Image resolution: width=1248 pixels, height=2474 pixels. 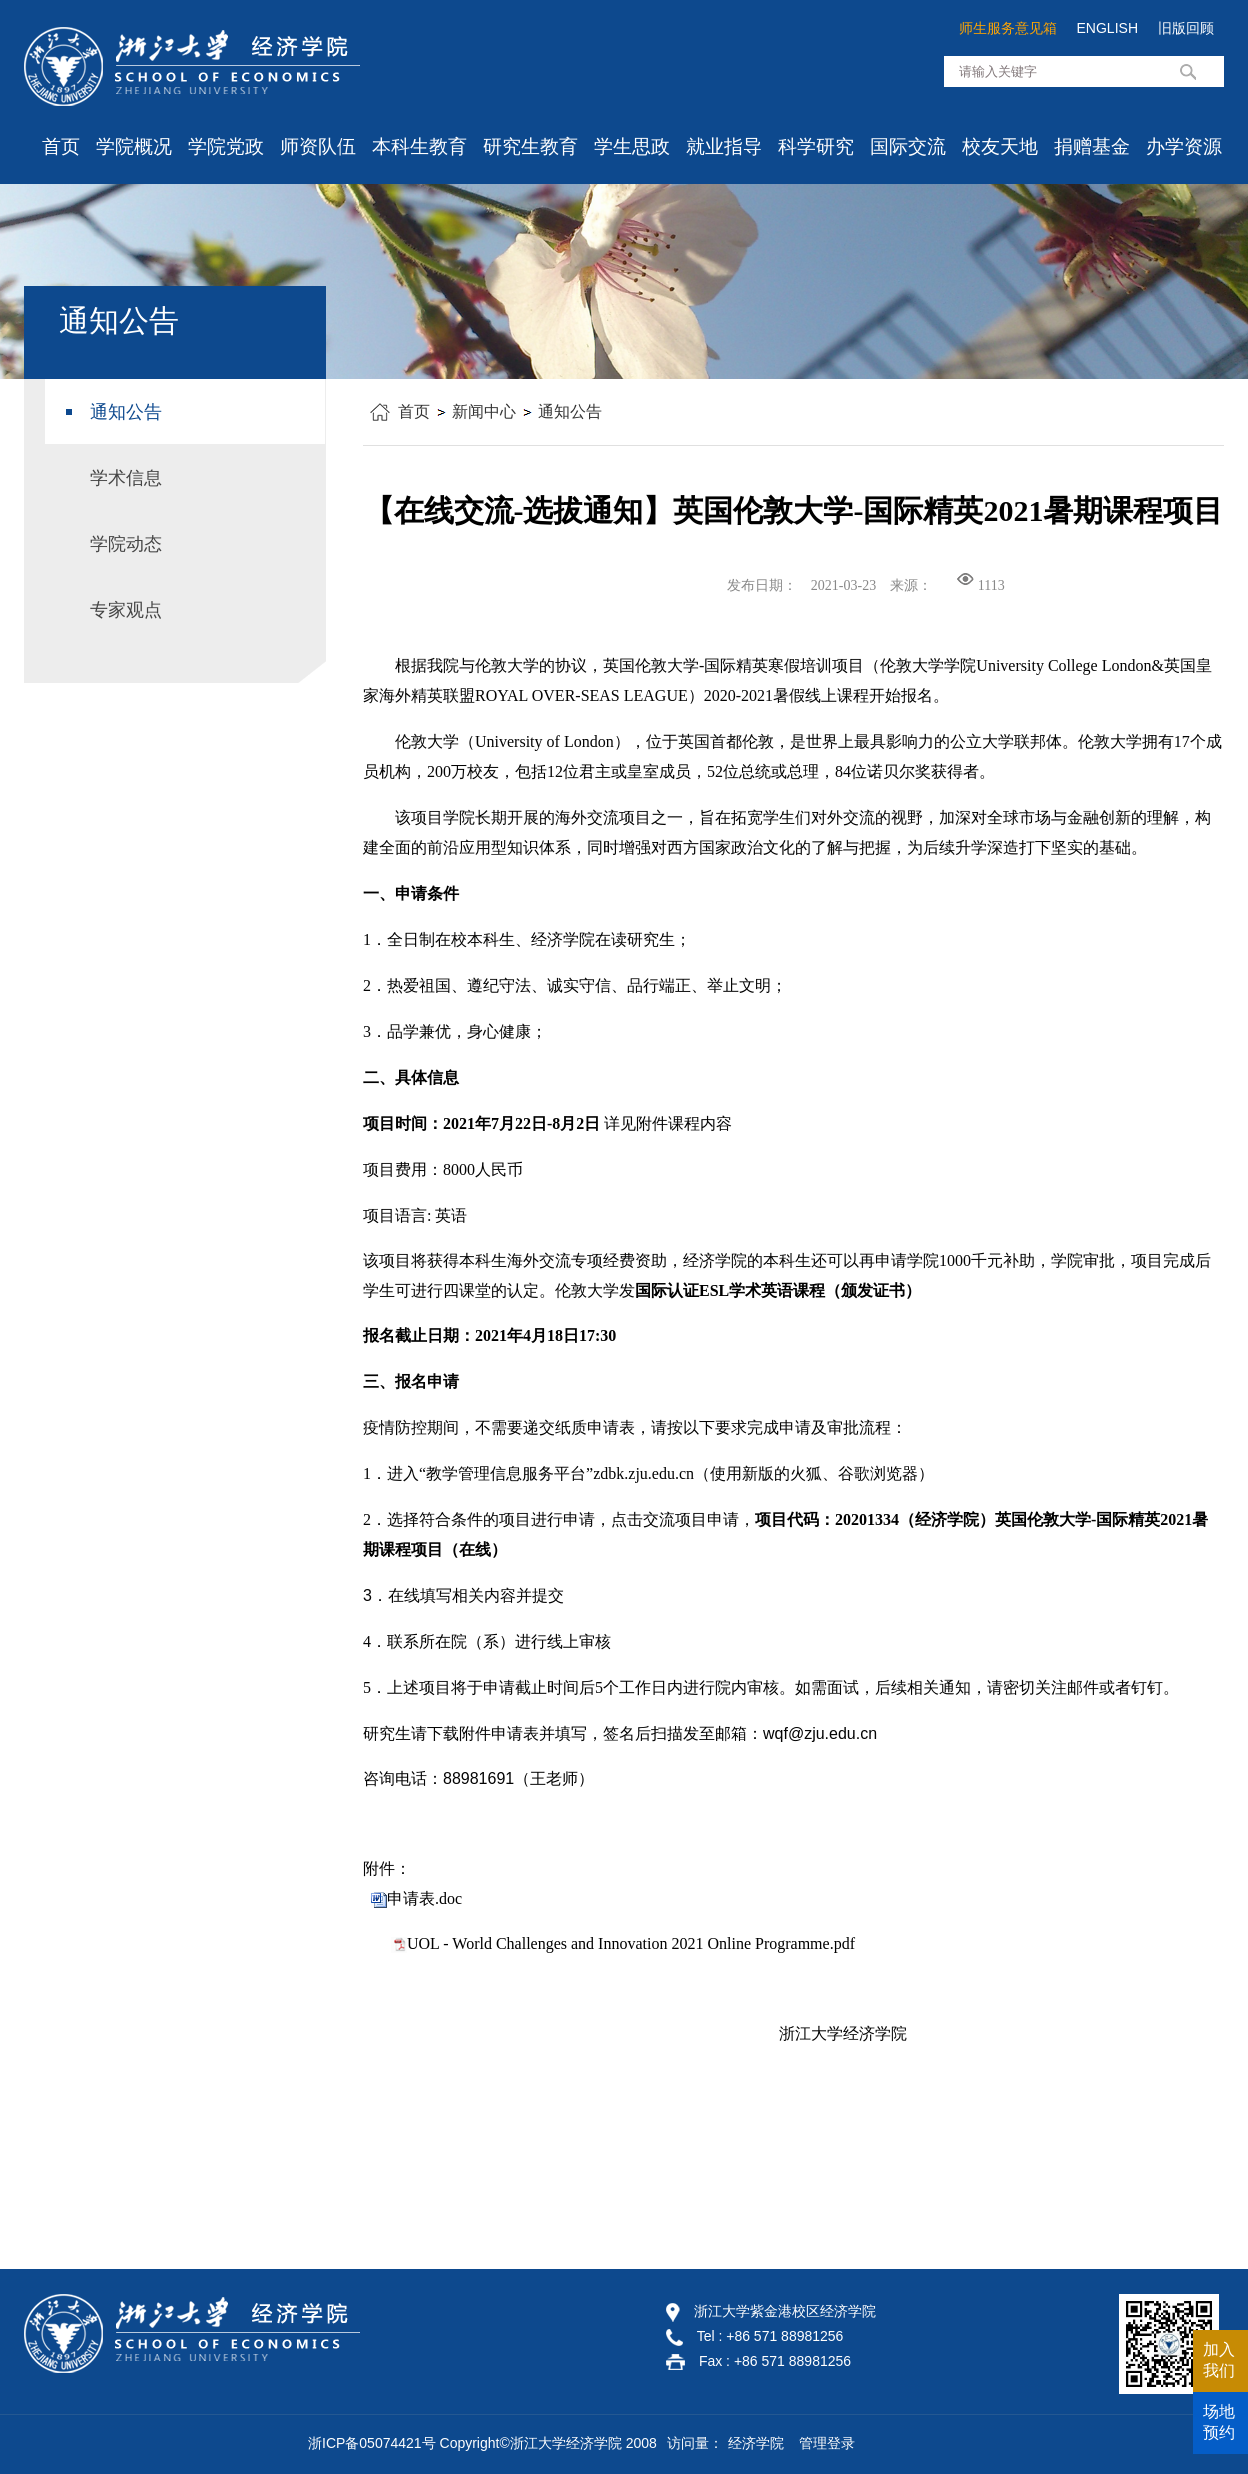 I want to click on 新闻中心, so click(x=484, y=411).